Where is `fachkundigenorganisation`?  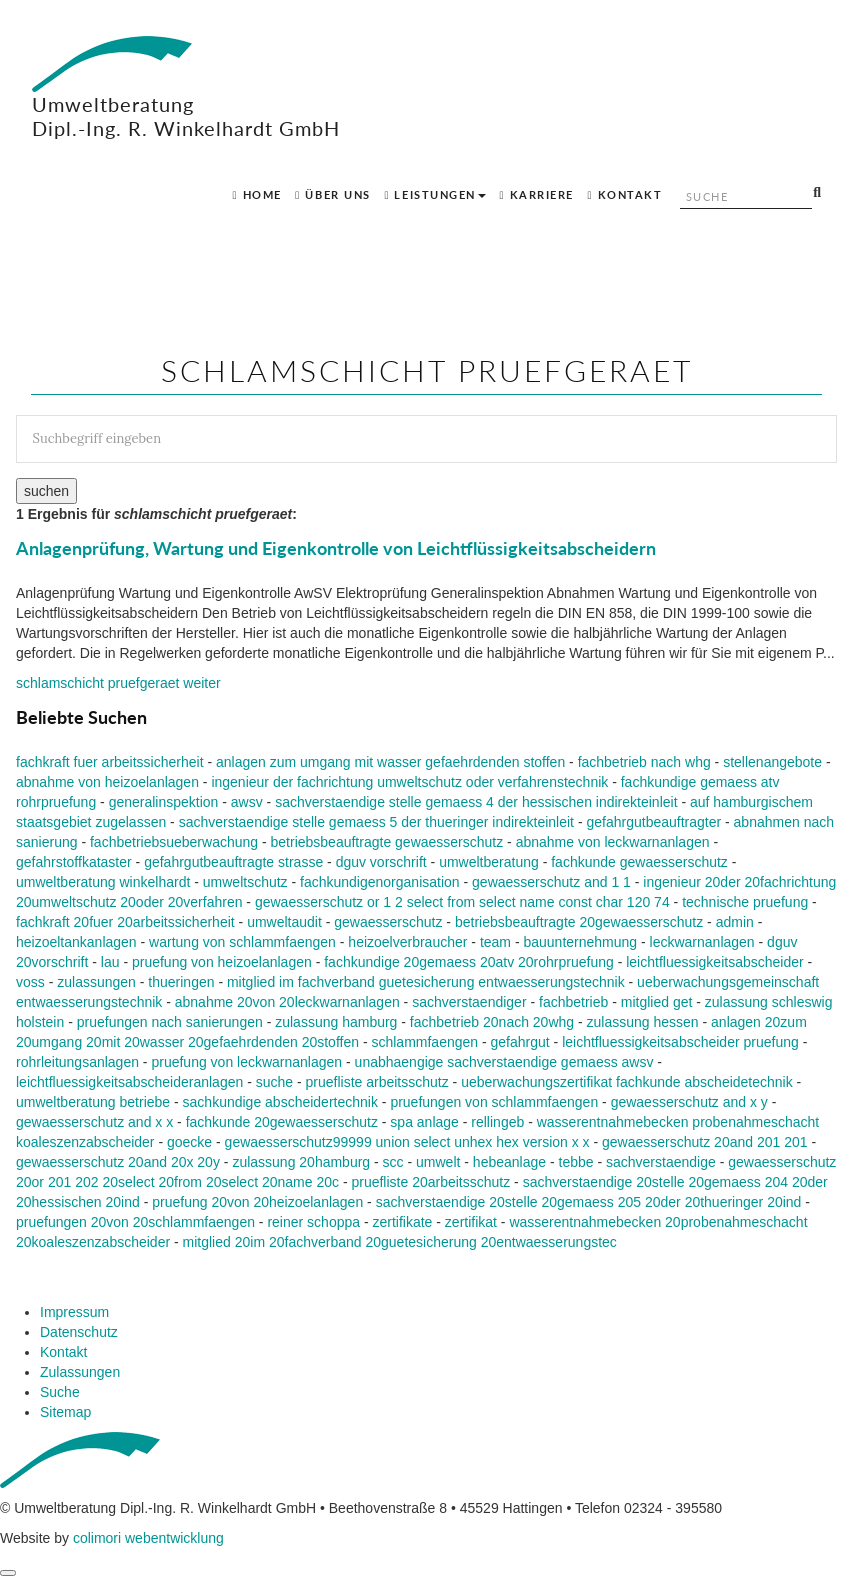
fachkundigenorganisation is located at coordinates (380, 882).